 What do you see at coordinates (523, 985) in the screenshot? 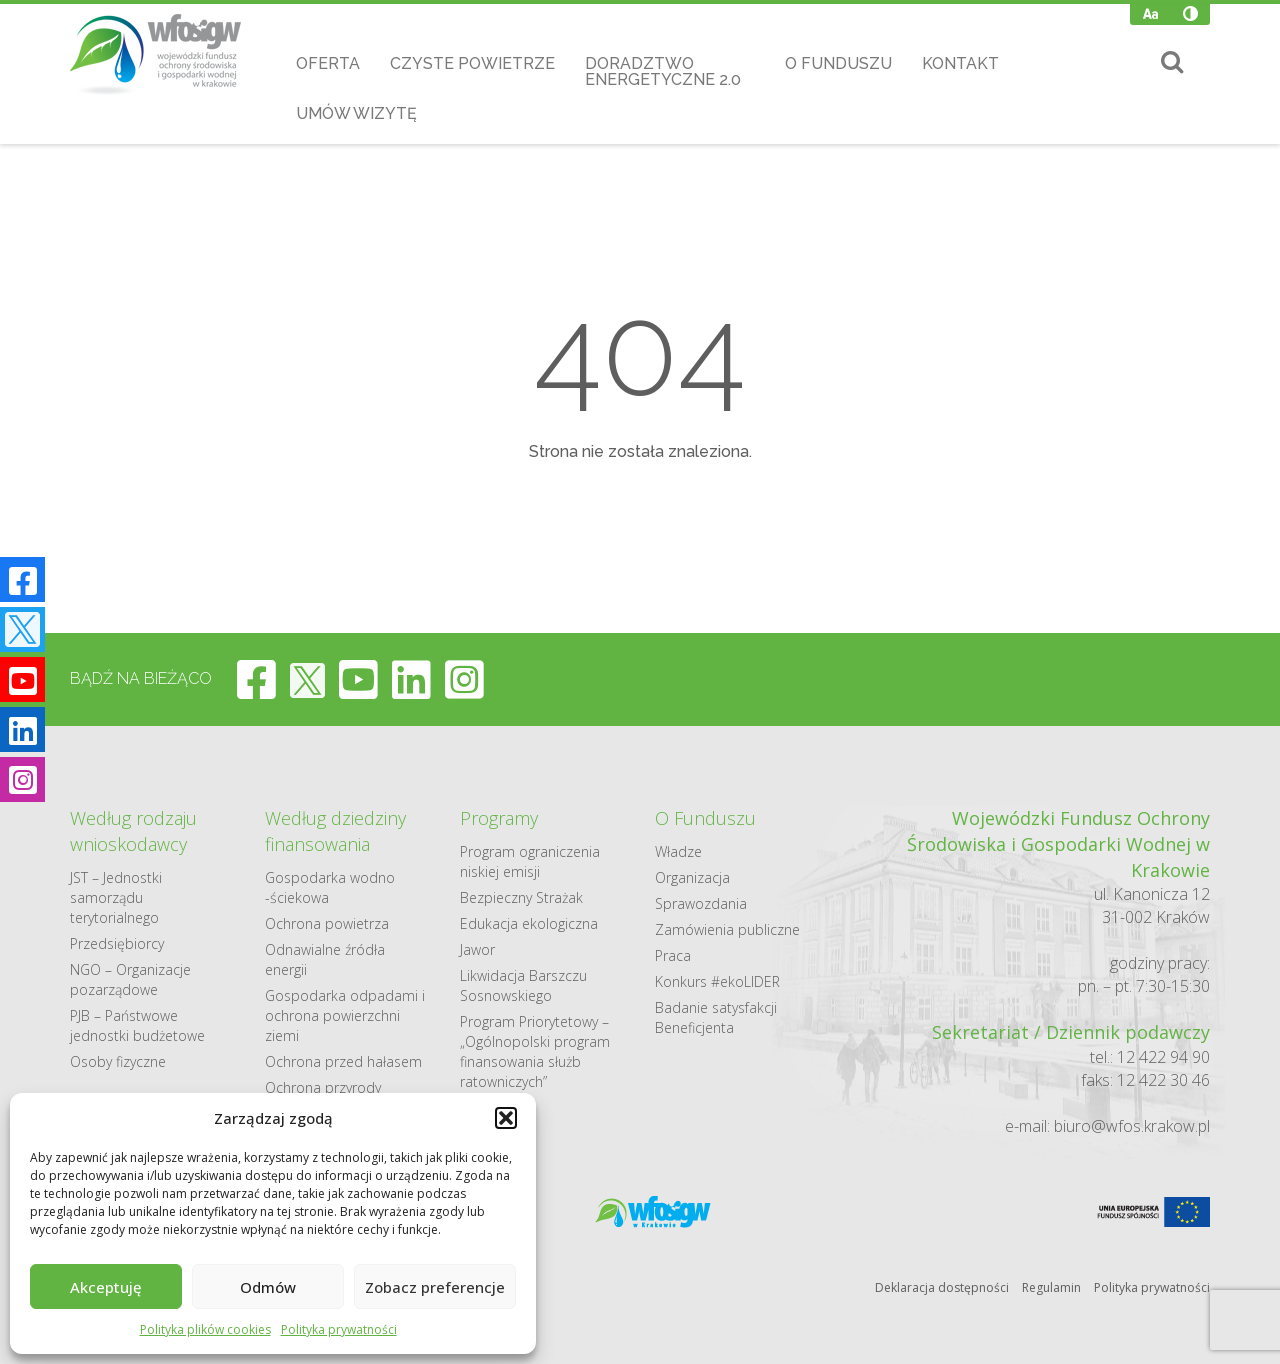
I see `Likwidacja Barszczu Sosnowskiego` at bounding box center [523, 985].